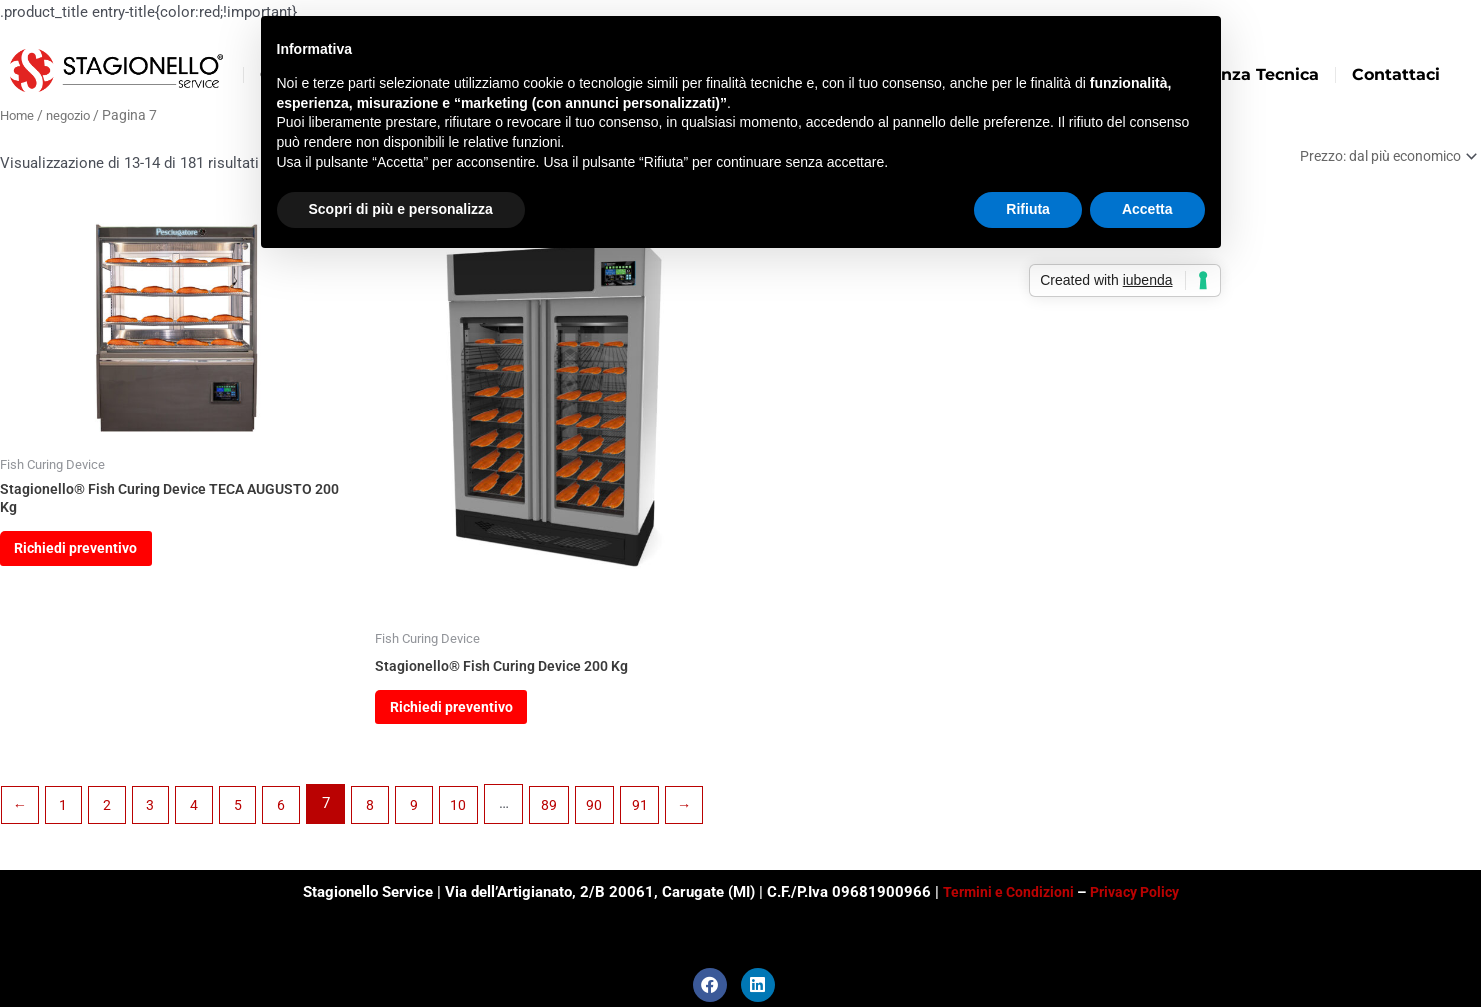  I want to click on 4 [Pagina 4], so click(203, 814).